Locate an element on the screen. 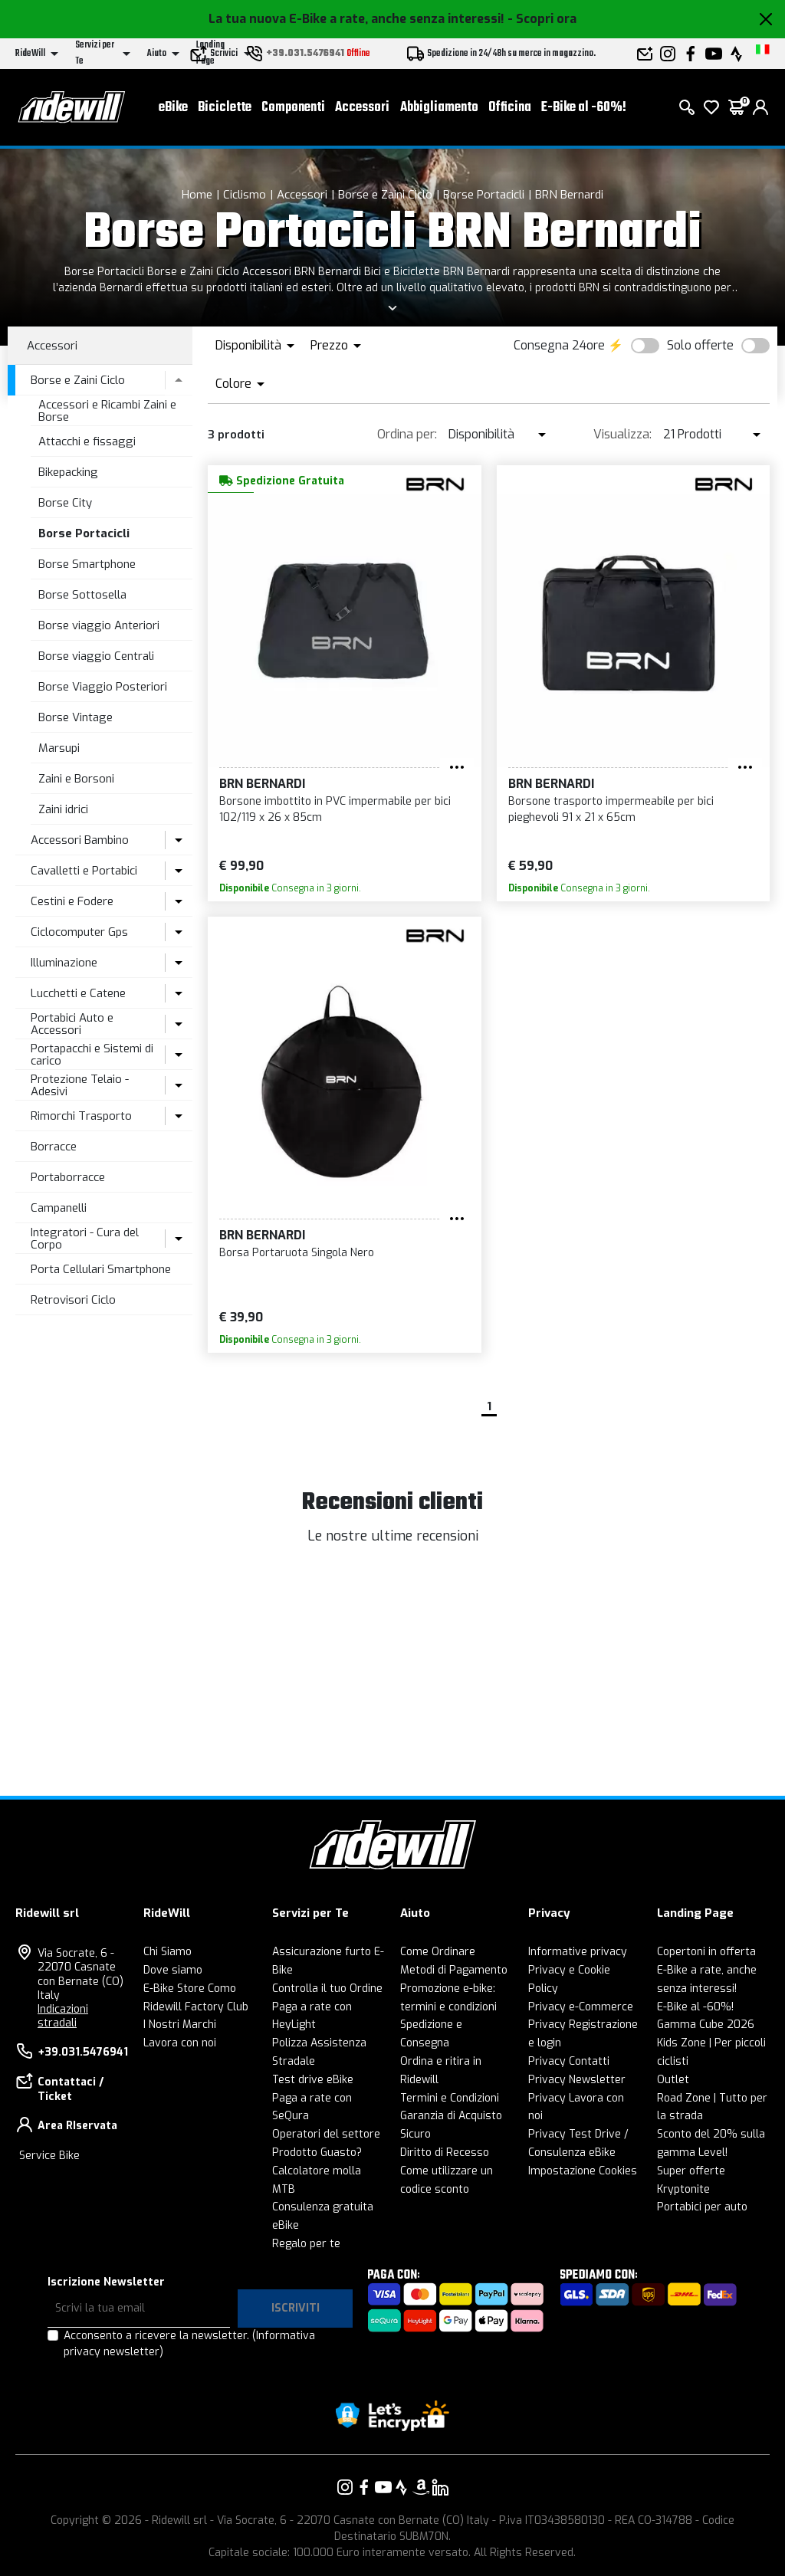  E-Bike al -60%! is located at coordinates (583, 107).